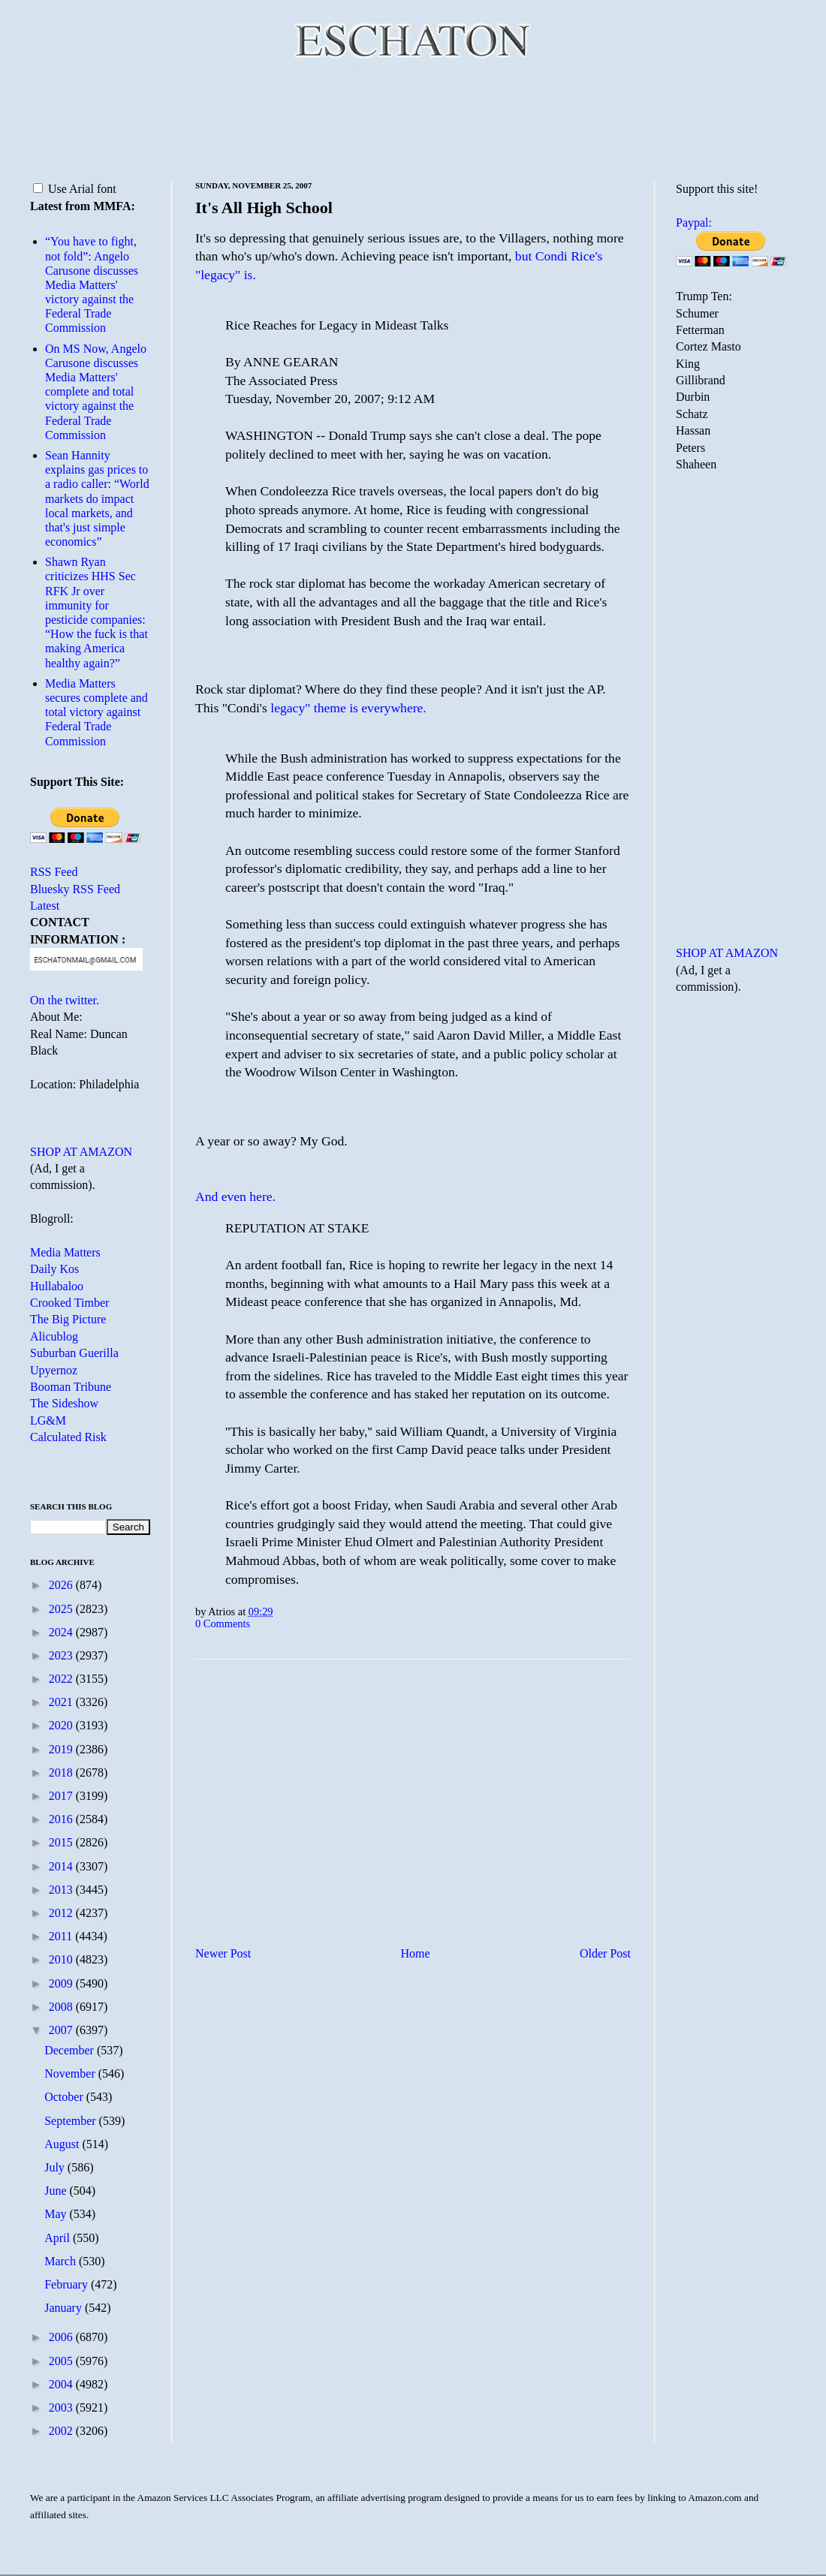 The height and width of the screenshot is (2576, 826). Describe the element at coordinates (70, 1386) in the screenshot. I see `Booman Tribune` at that location.